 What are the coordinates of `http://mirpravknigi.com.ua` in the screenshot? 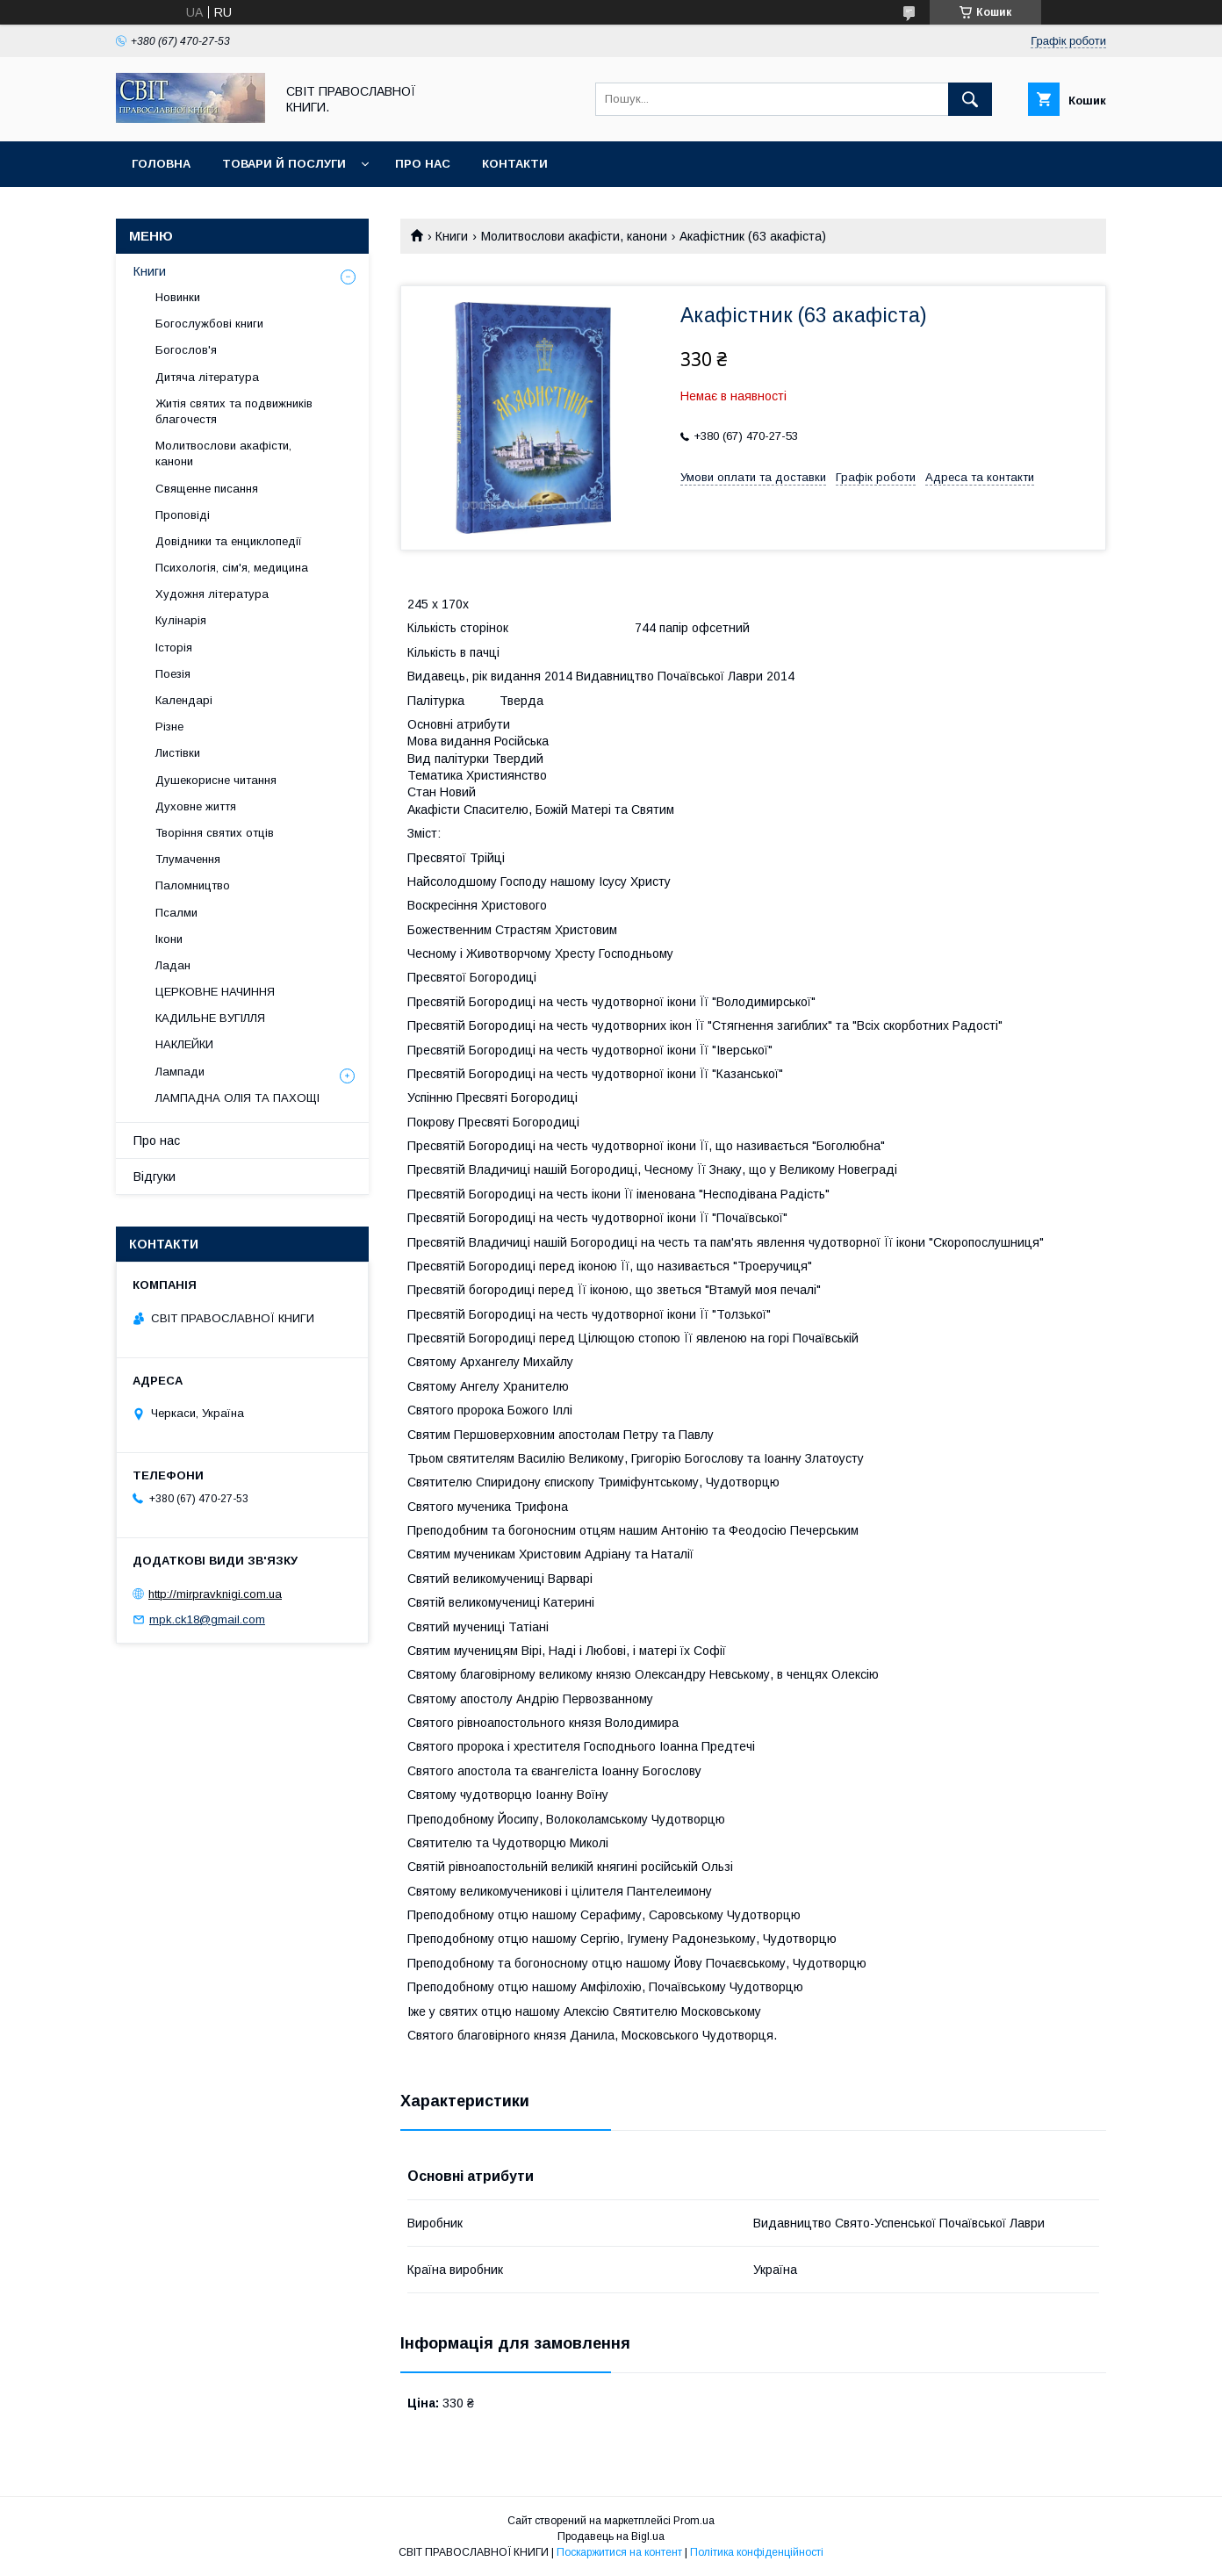 It's located at (215, 1594).